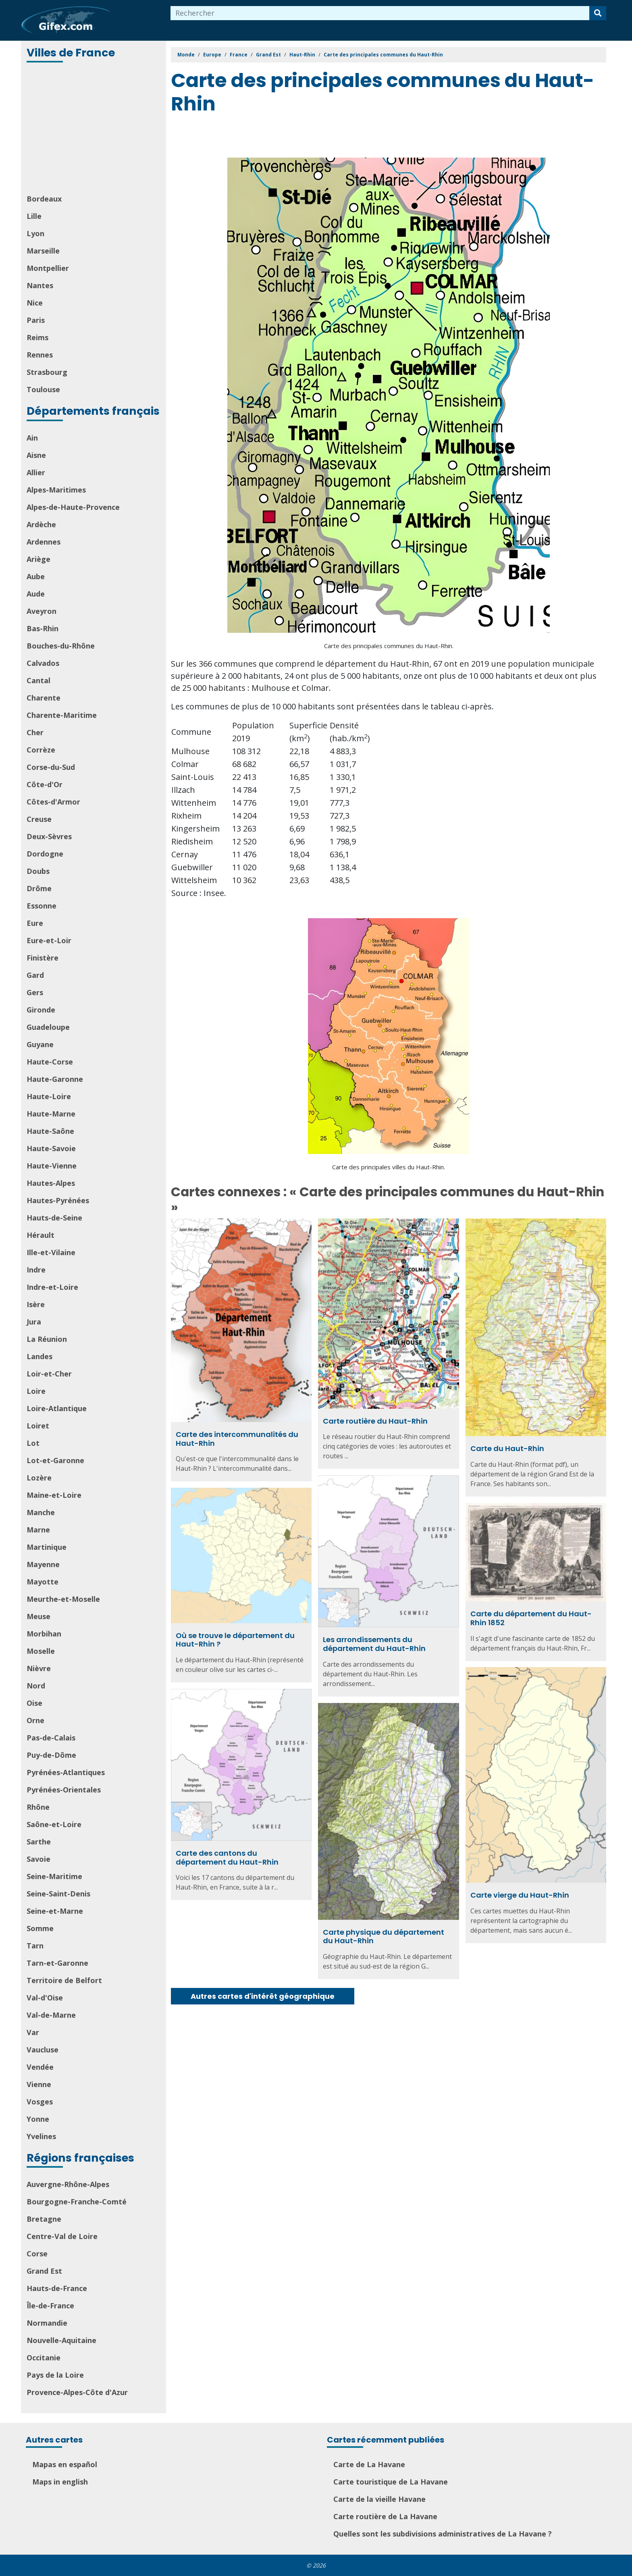 Image resolution: width=632 pixels, height=2576 pixels. Describe the element at coordinates (56, 490) in the screenshot. I see `Alpes-Maritimes` at that location.